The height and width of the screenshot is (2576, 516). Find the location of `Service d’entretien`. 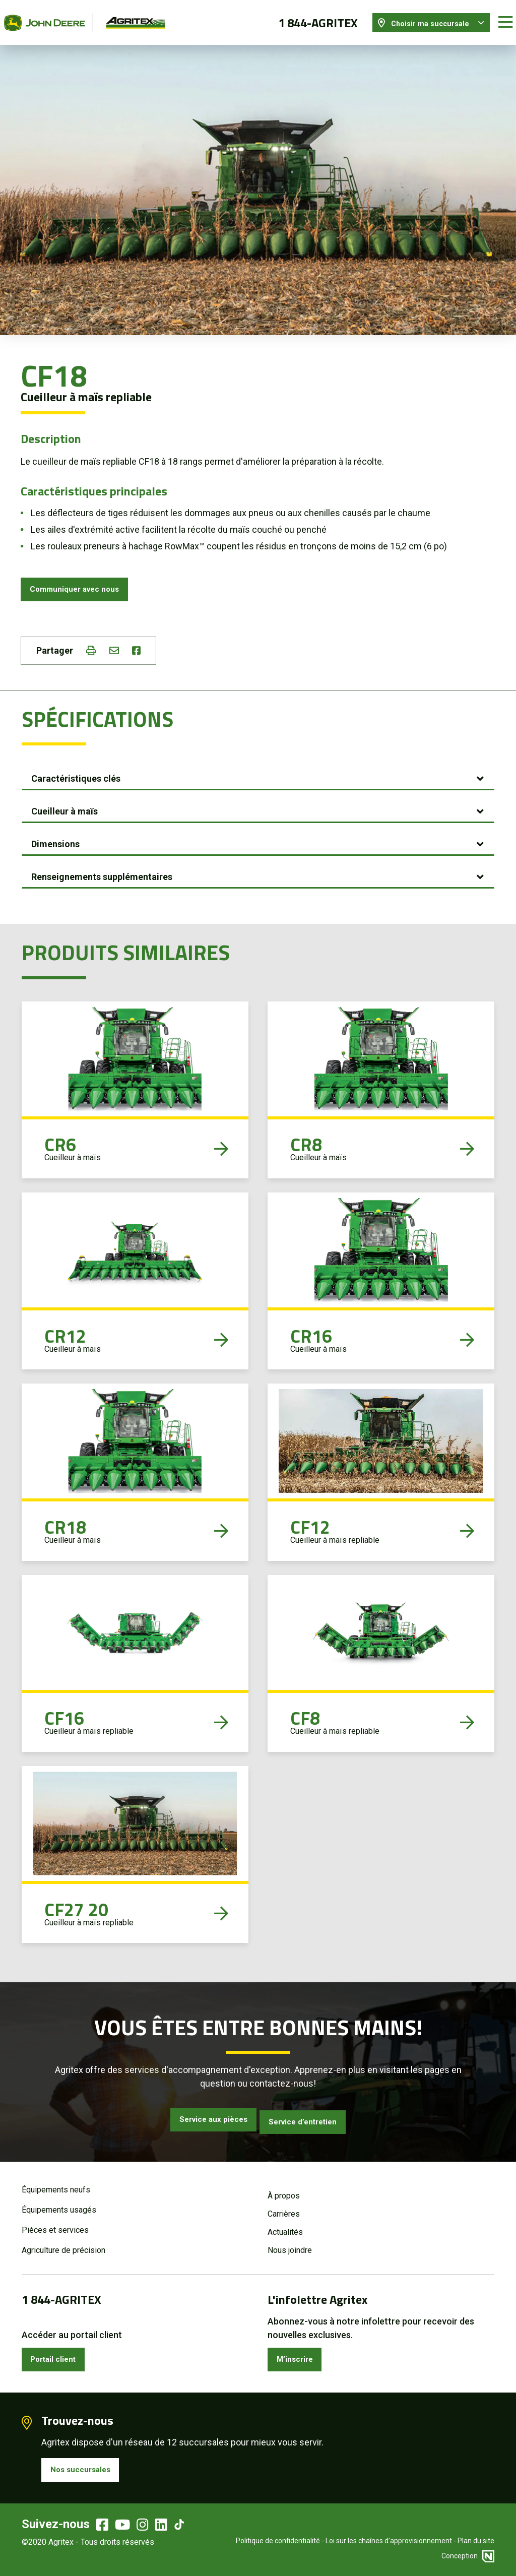

Service d’entretien is located at coordinates (312, 2118).